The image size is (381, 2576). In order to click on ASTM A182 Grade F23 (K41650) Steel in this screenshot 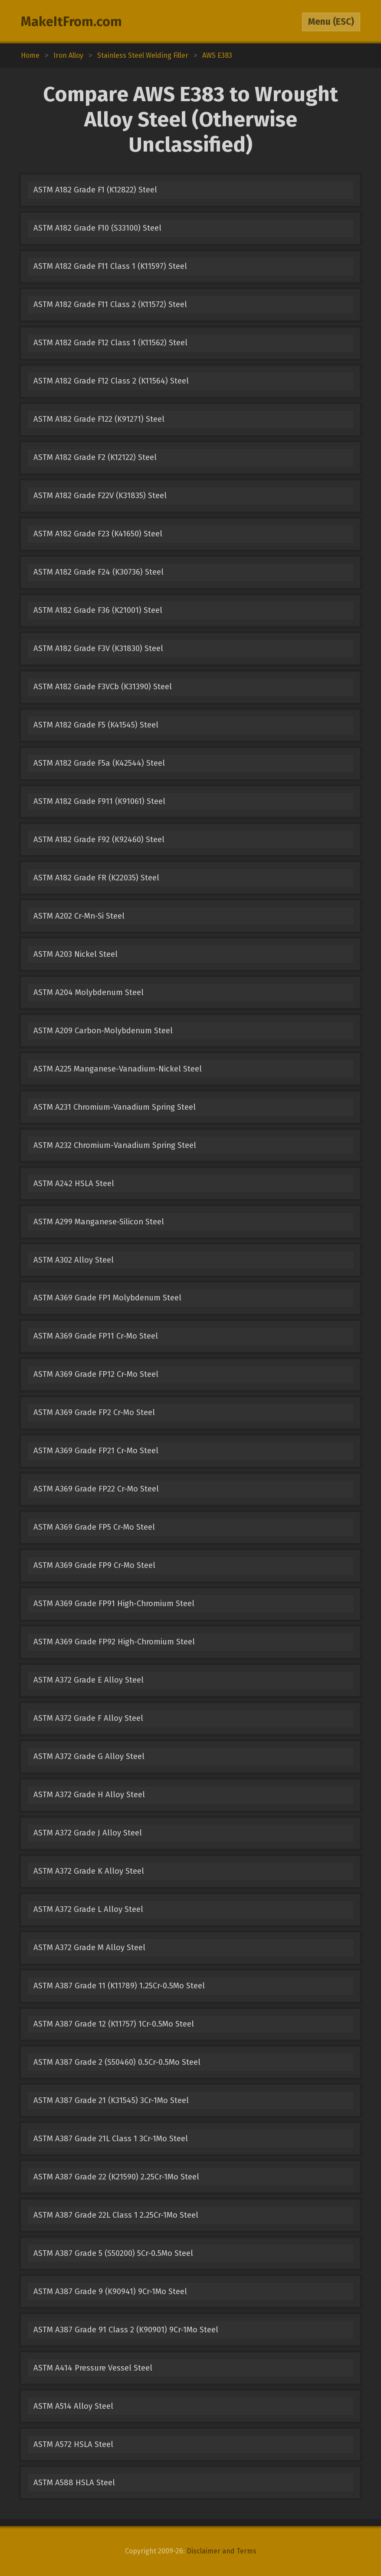, I will do `click(97, 534)`.